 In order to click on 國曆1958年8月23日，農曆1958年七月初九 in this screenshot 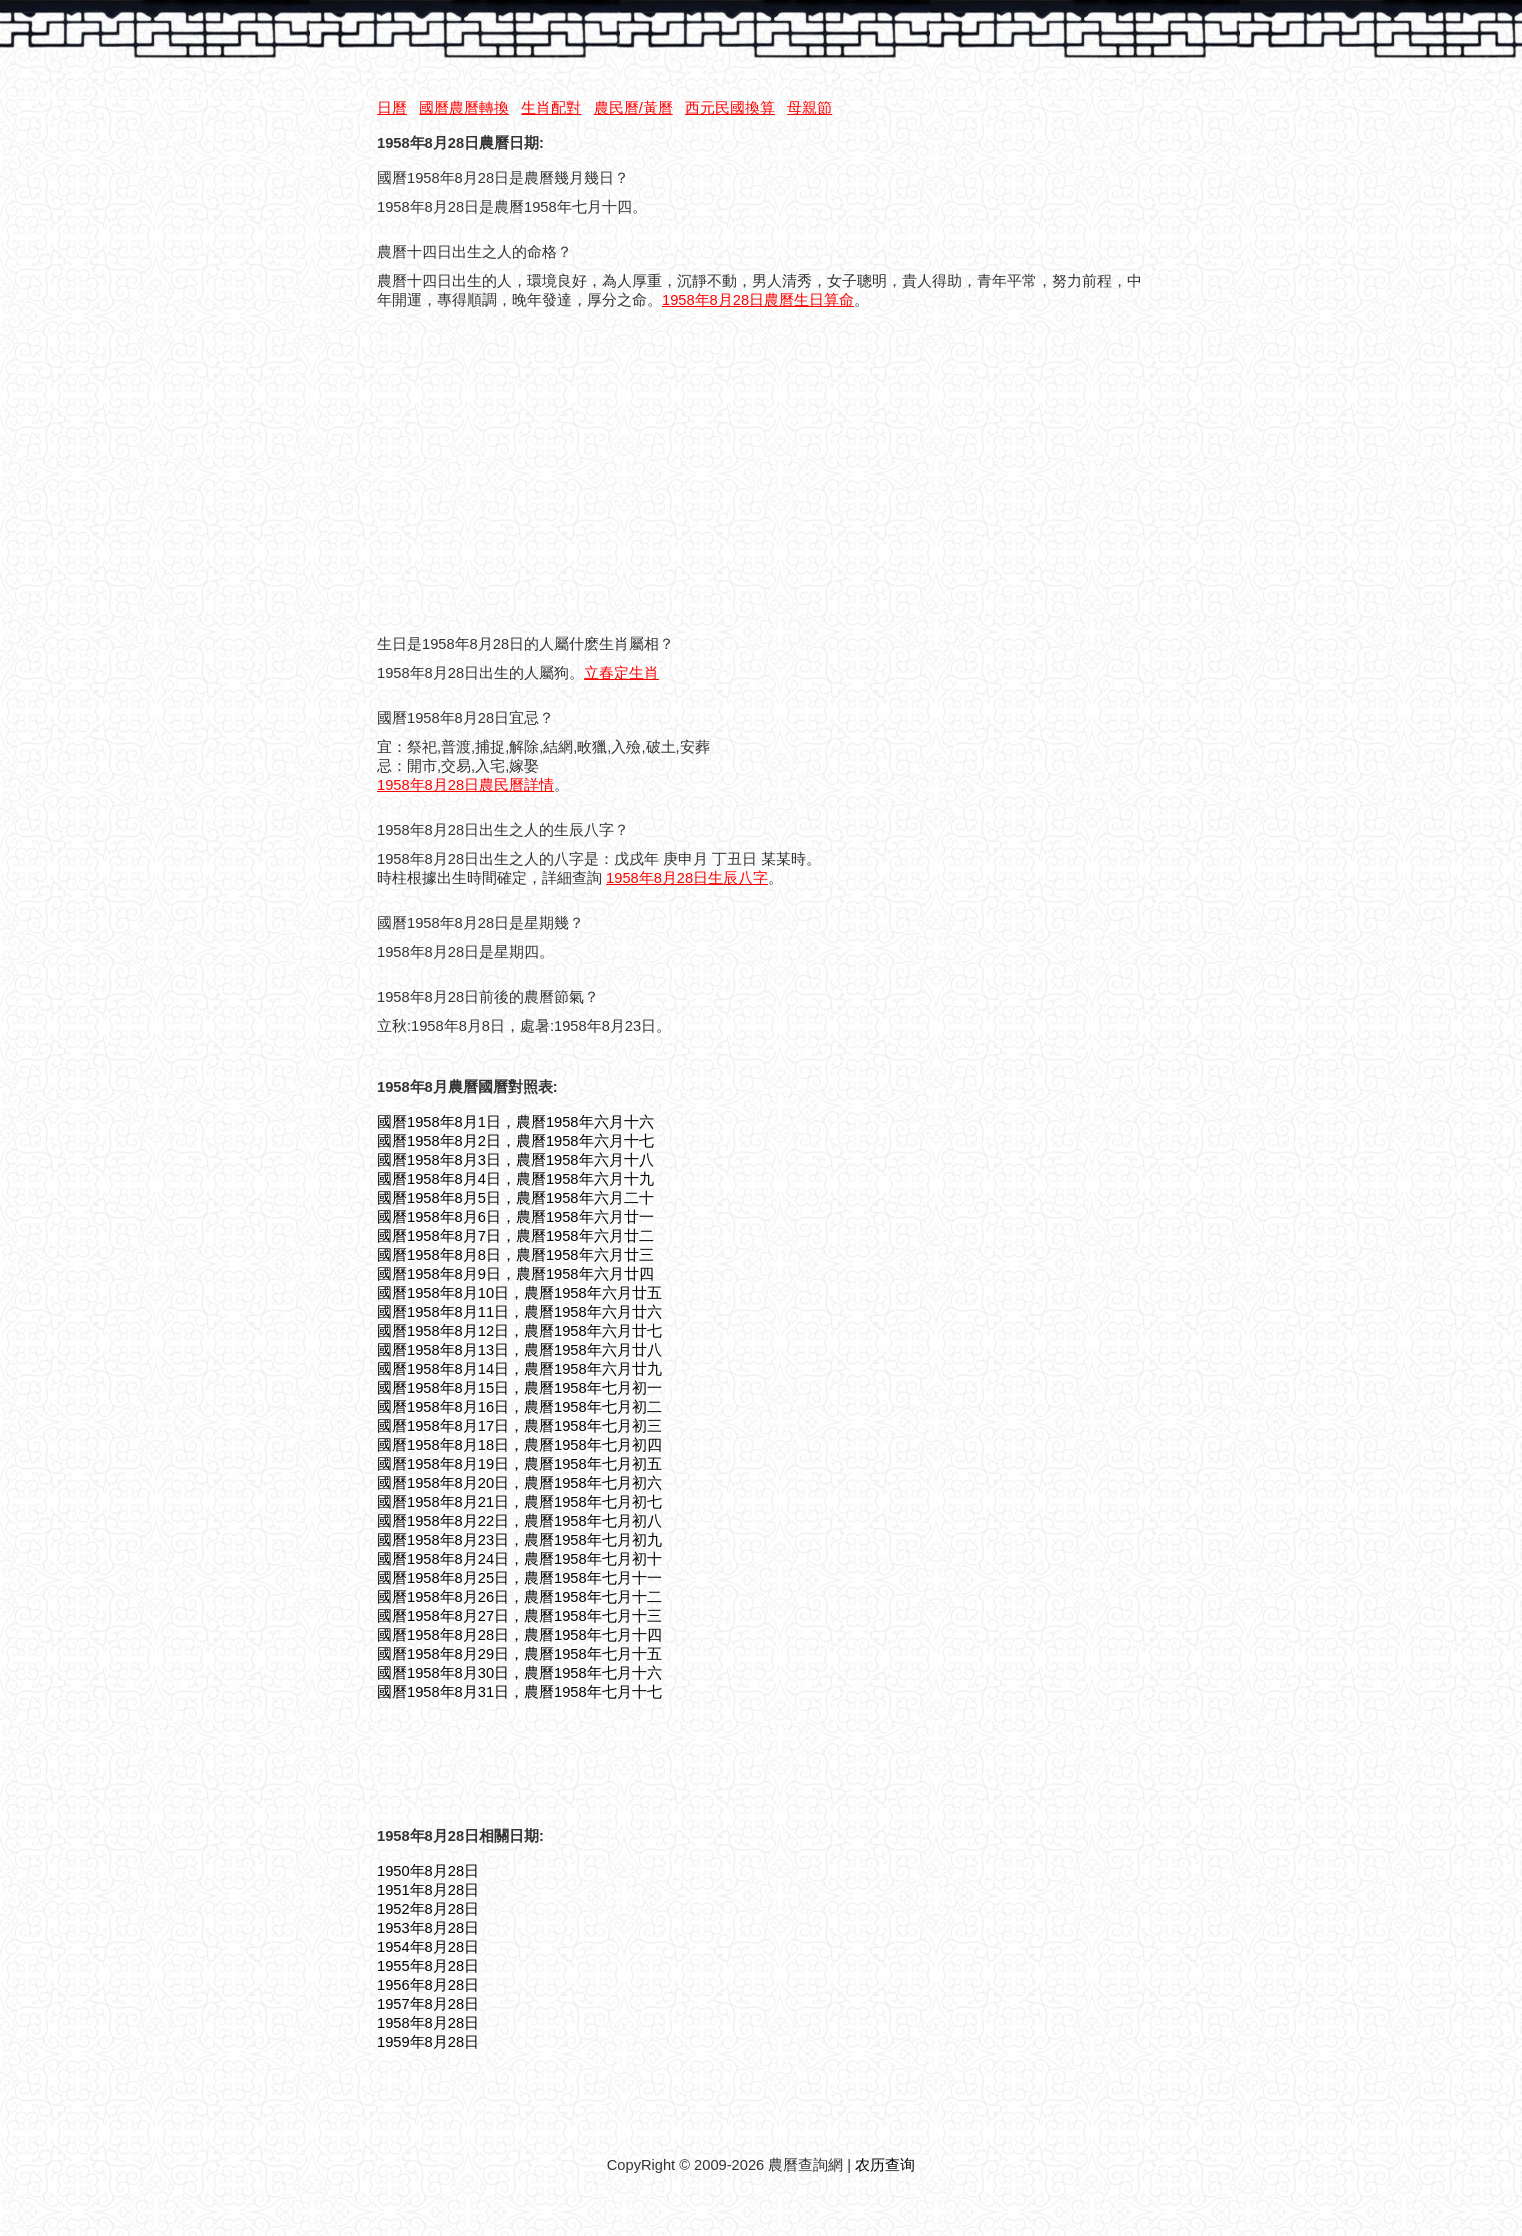, I will do `click(519, 1540)`.